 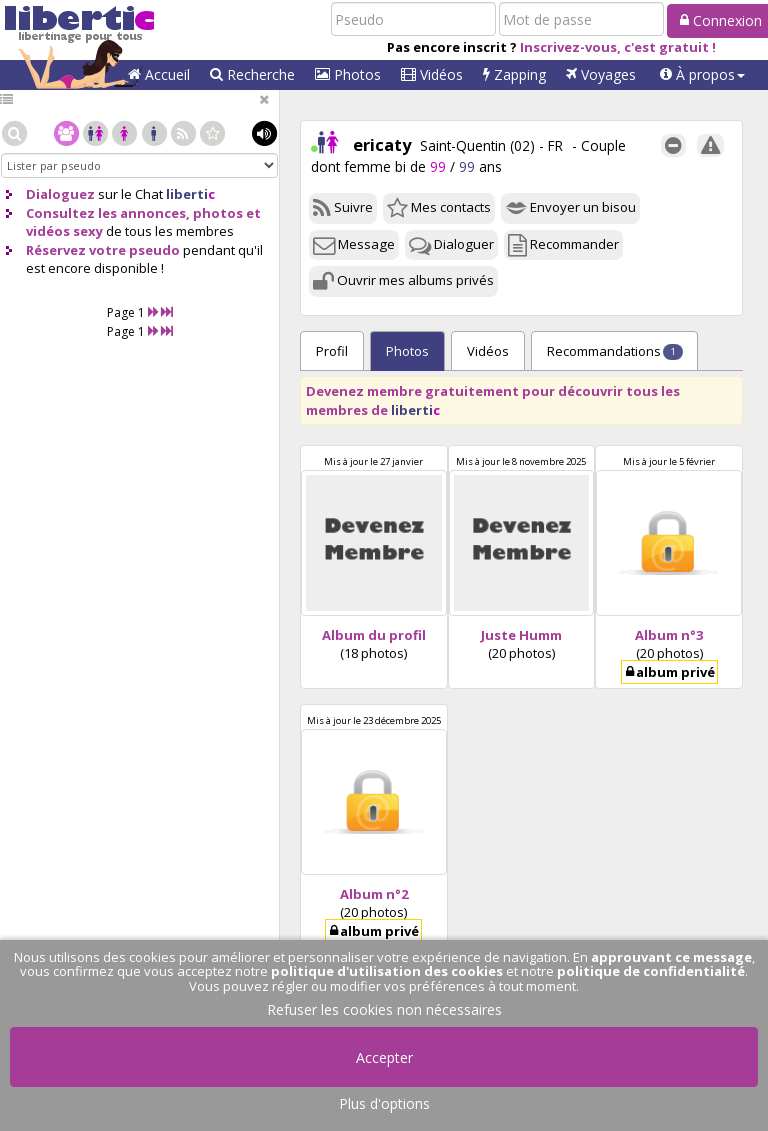 I want to click on approuvant ce message, so click(x=671, y=957).